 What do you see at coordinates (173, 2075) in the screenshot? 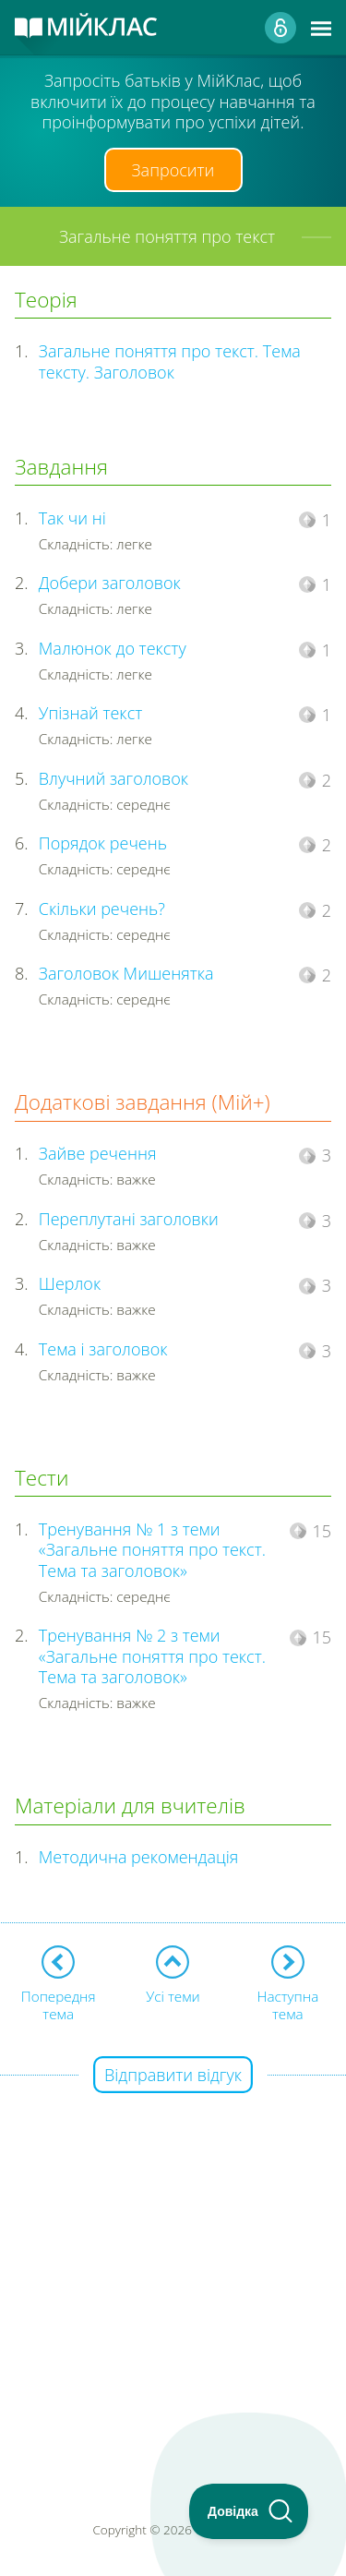
I see `Відправити відгук` at bounding box center [173, 2075].